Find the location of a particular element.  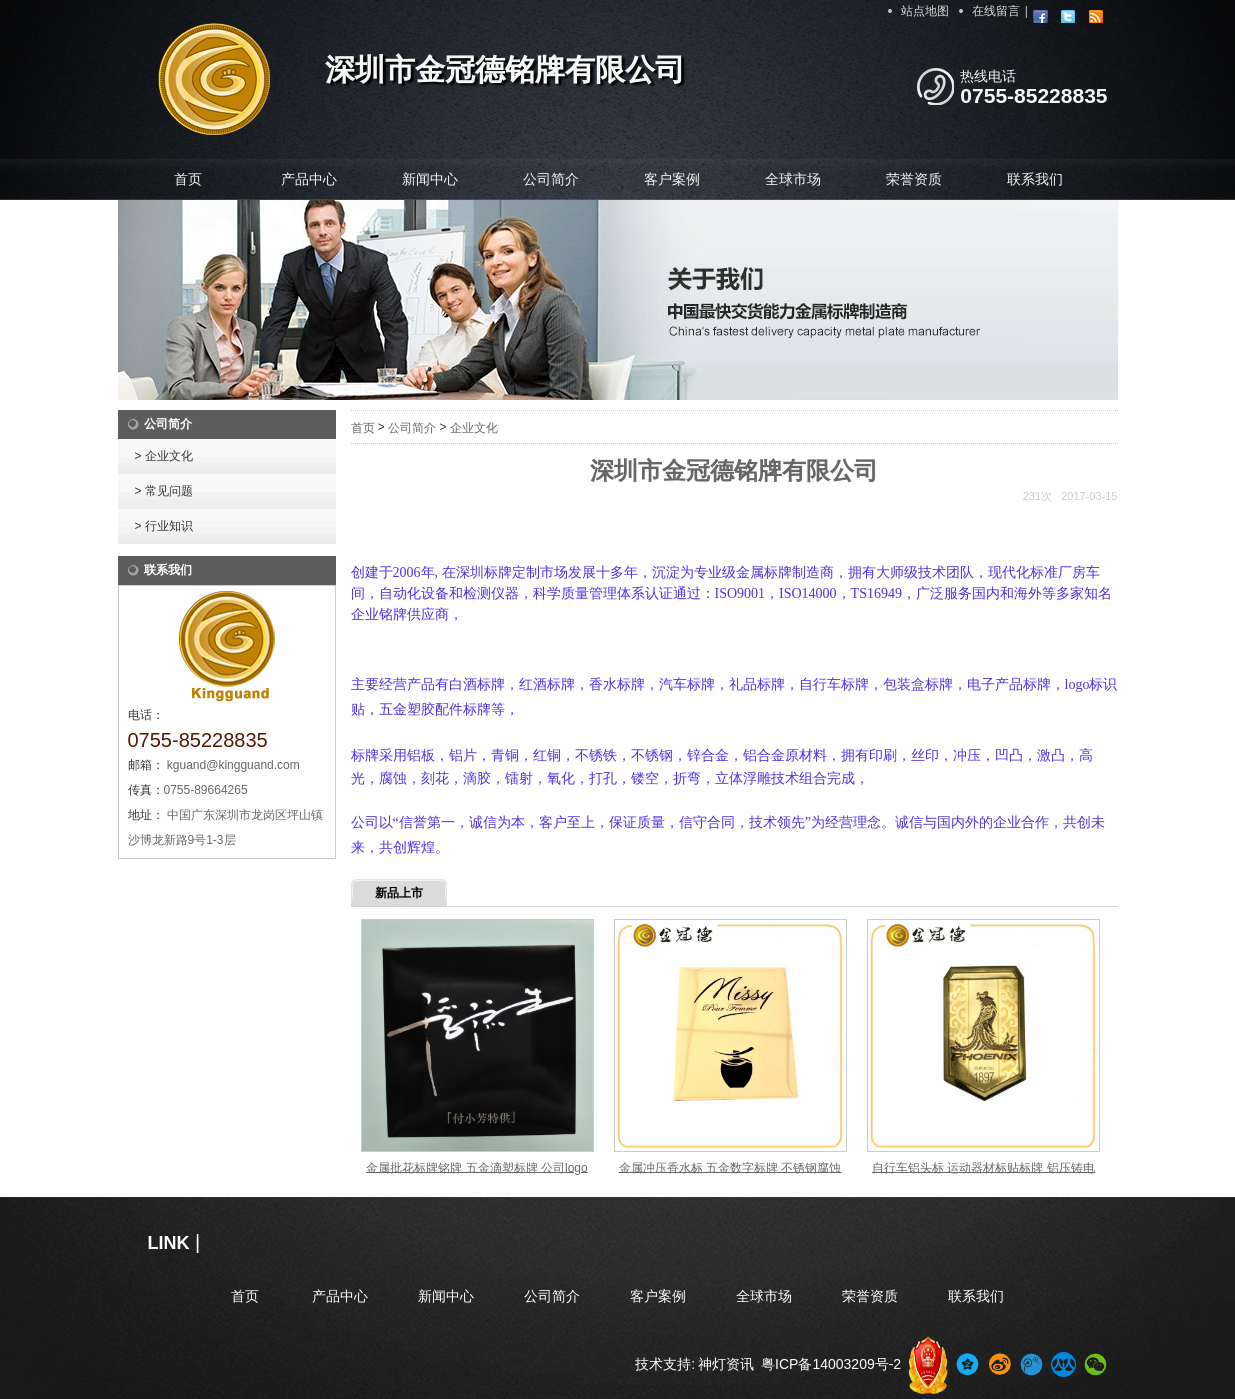

企业文化 is located at coordinates (474, 428).